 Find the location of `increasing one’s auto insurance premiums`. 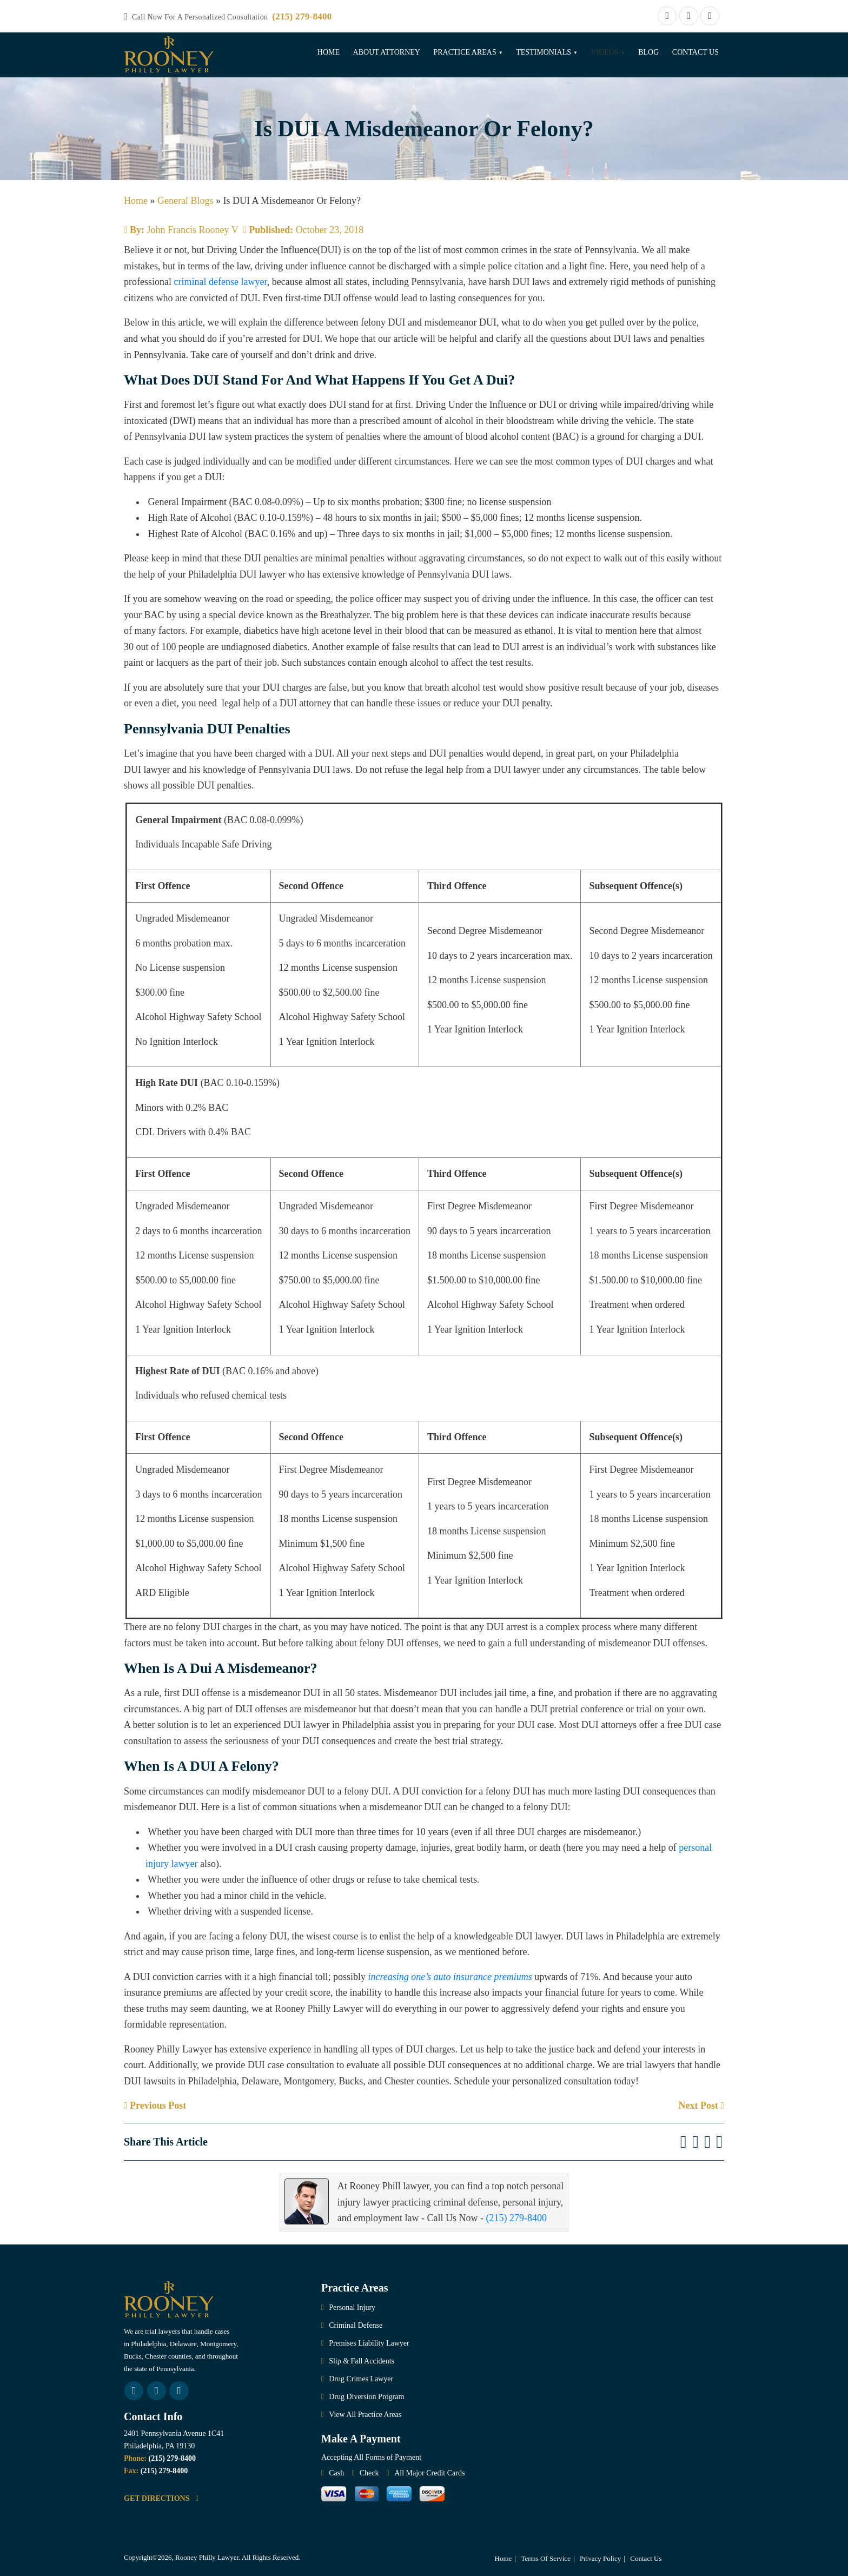

increasing one’s auto insurance premiums is located at coordinates (450, 1976).